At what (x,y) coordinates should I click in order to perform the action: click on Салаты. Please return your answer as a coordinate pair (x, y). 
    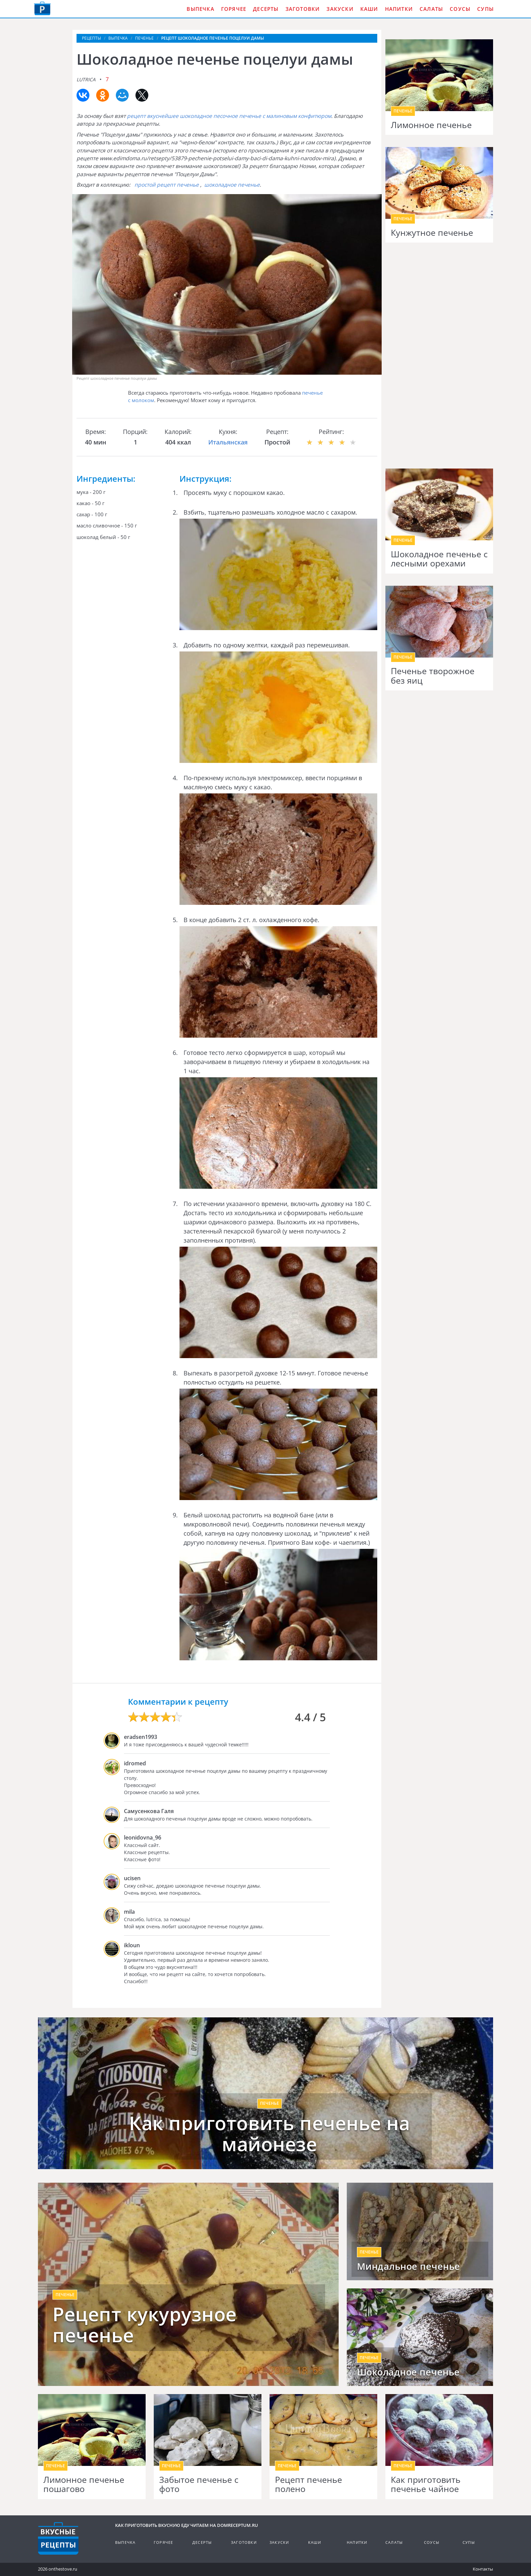
    Looking at the image, I should click on (431, 8).